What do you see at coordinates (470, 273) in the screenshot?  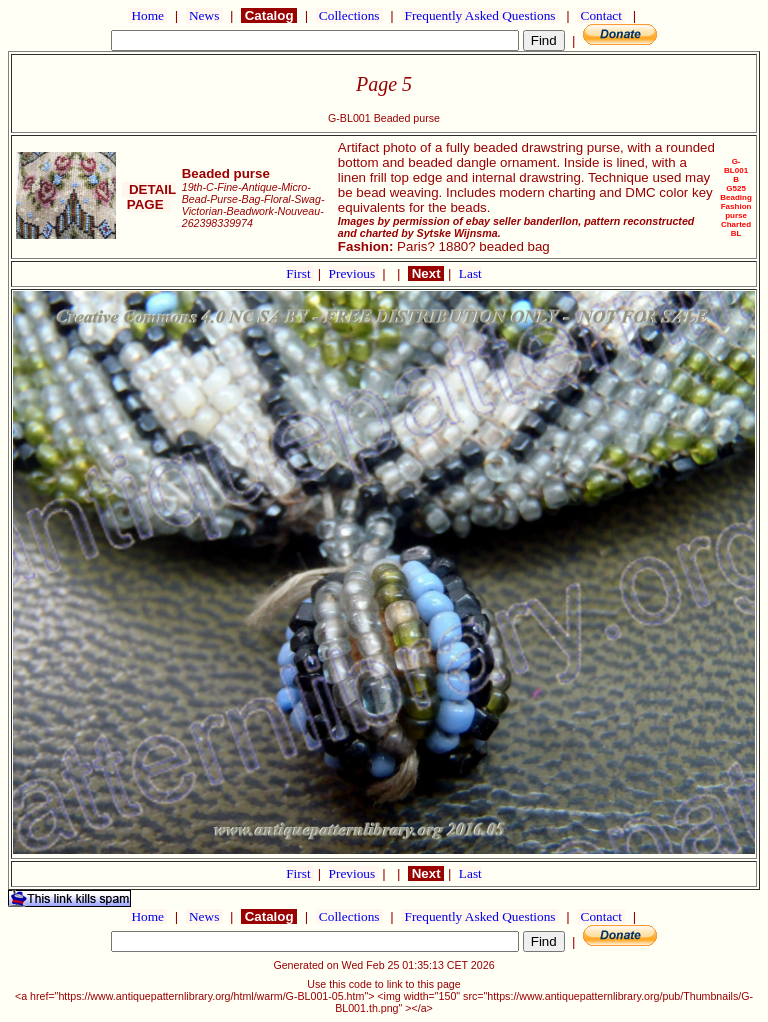 I see `Last` at bounding box center [470, 273].